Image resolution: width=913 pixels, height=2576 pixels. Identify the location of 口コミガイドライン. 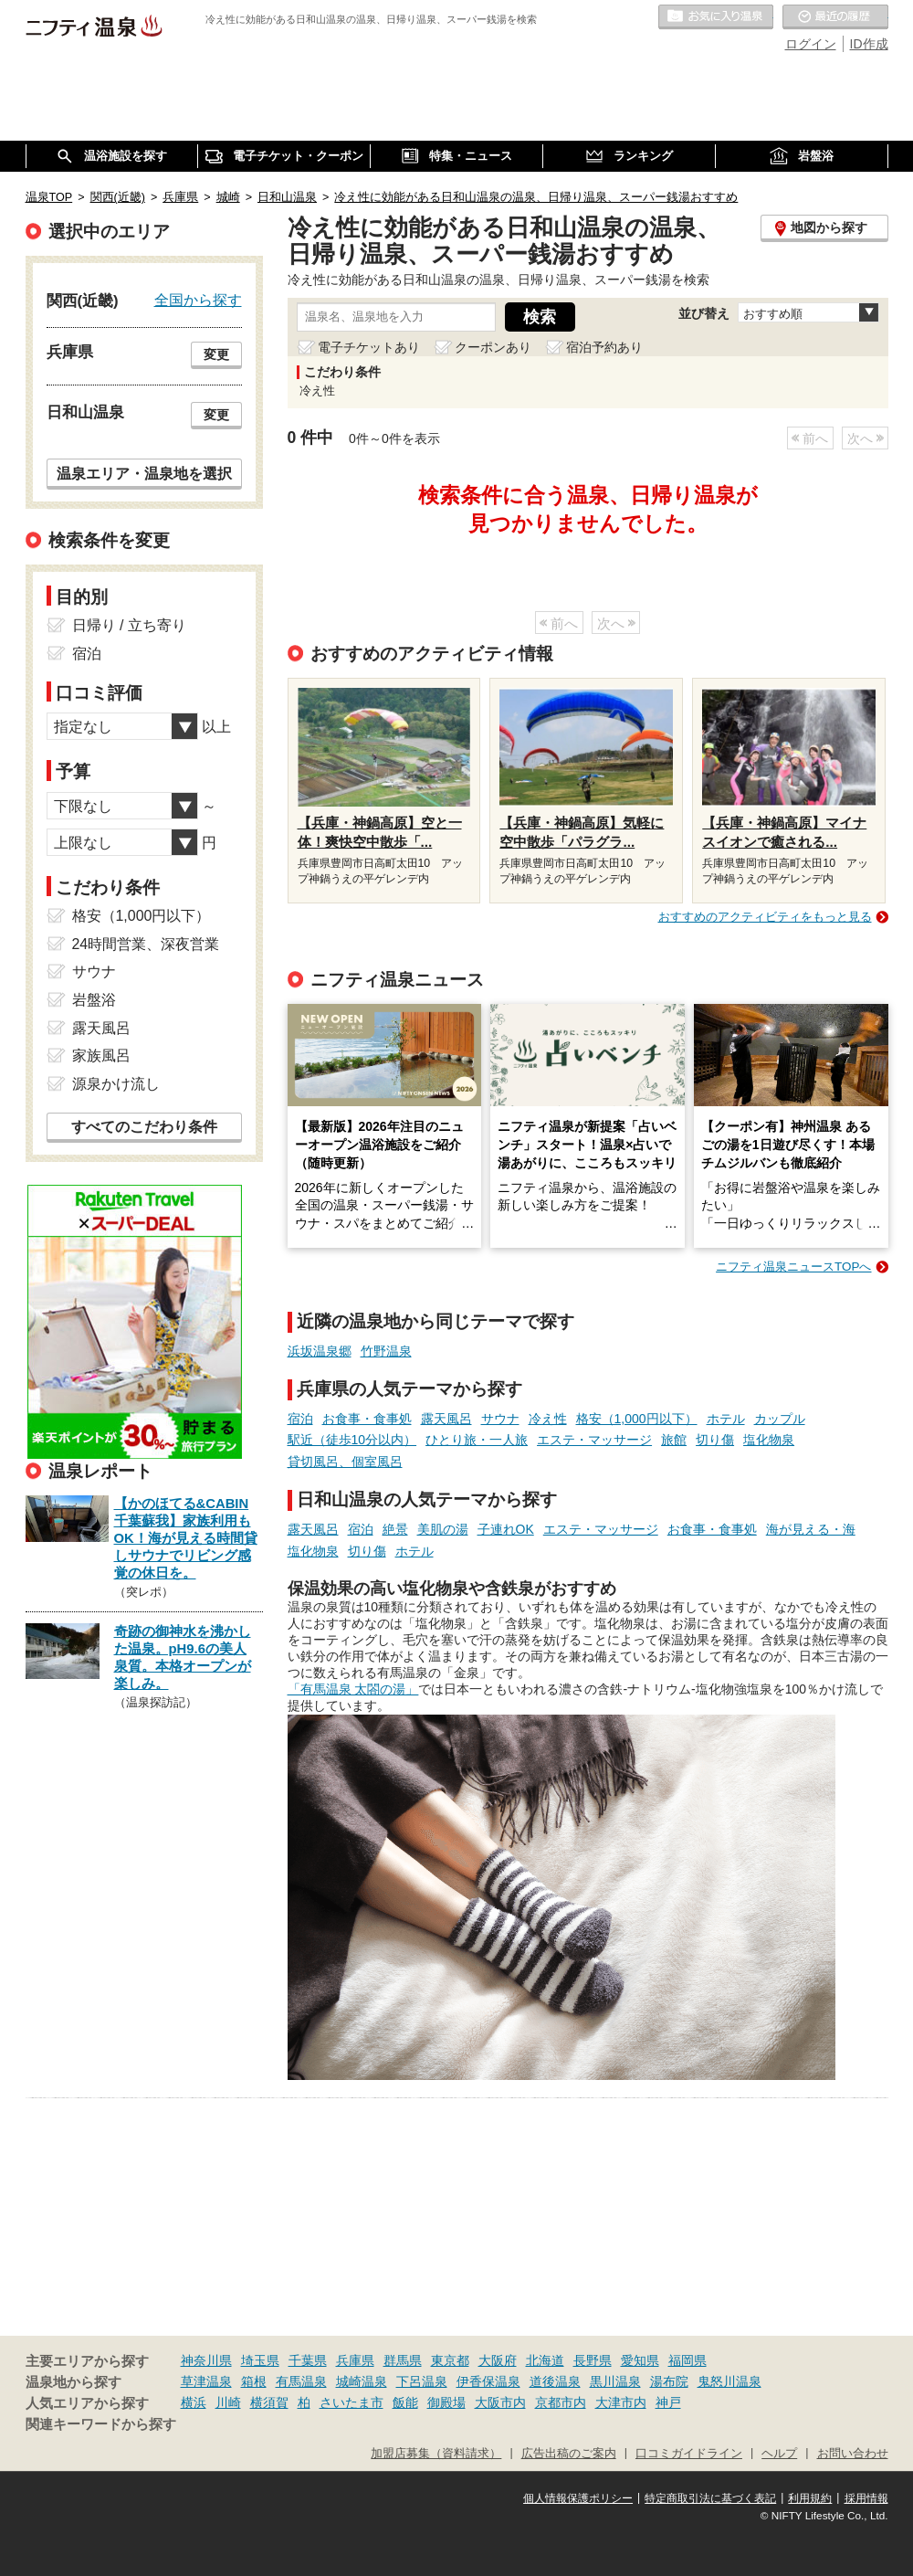
(688, 2453).